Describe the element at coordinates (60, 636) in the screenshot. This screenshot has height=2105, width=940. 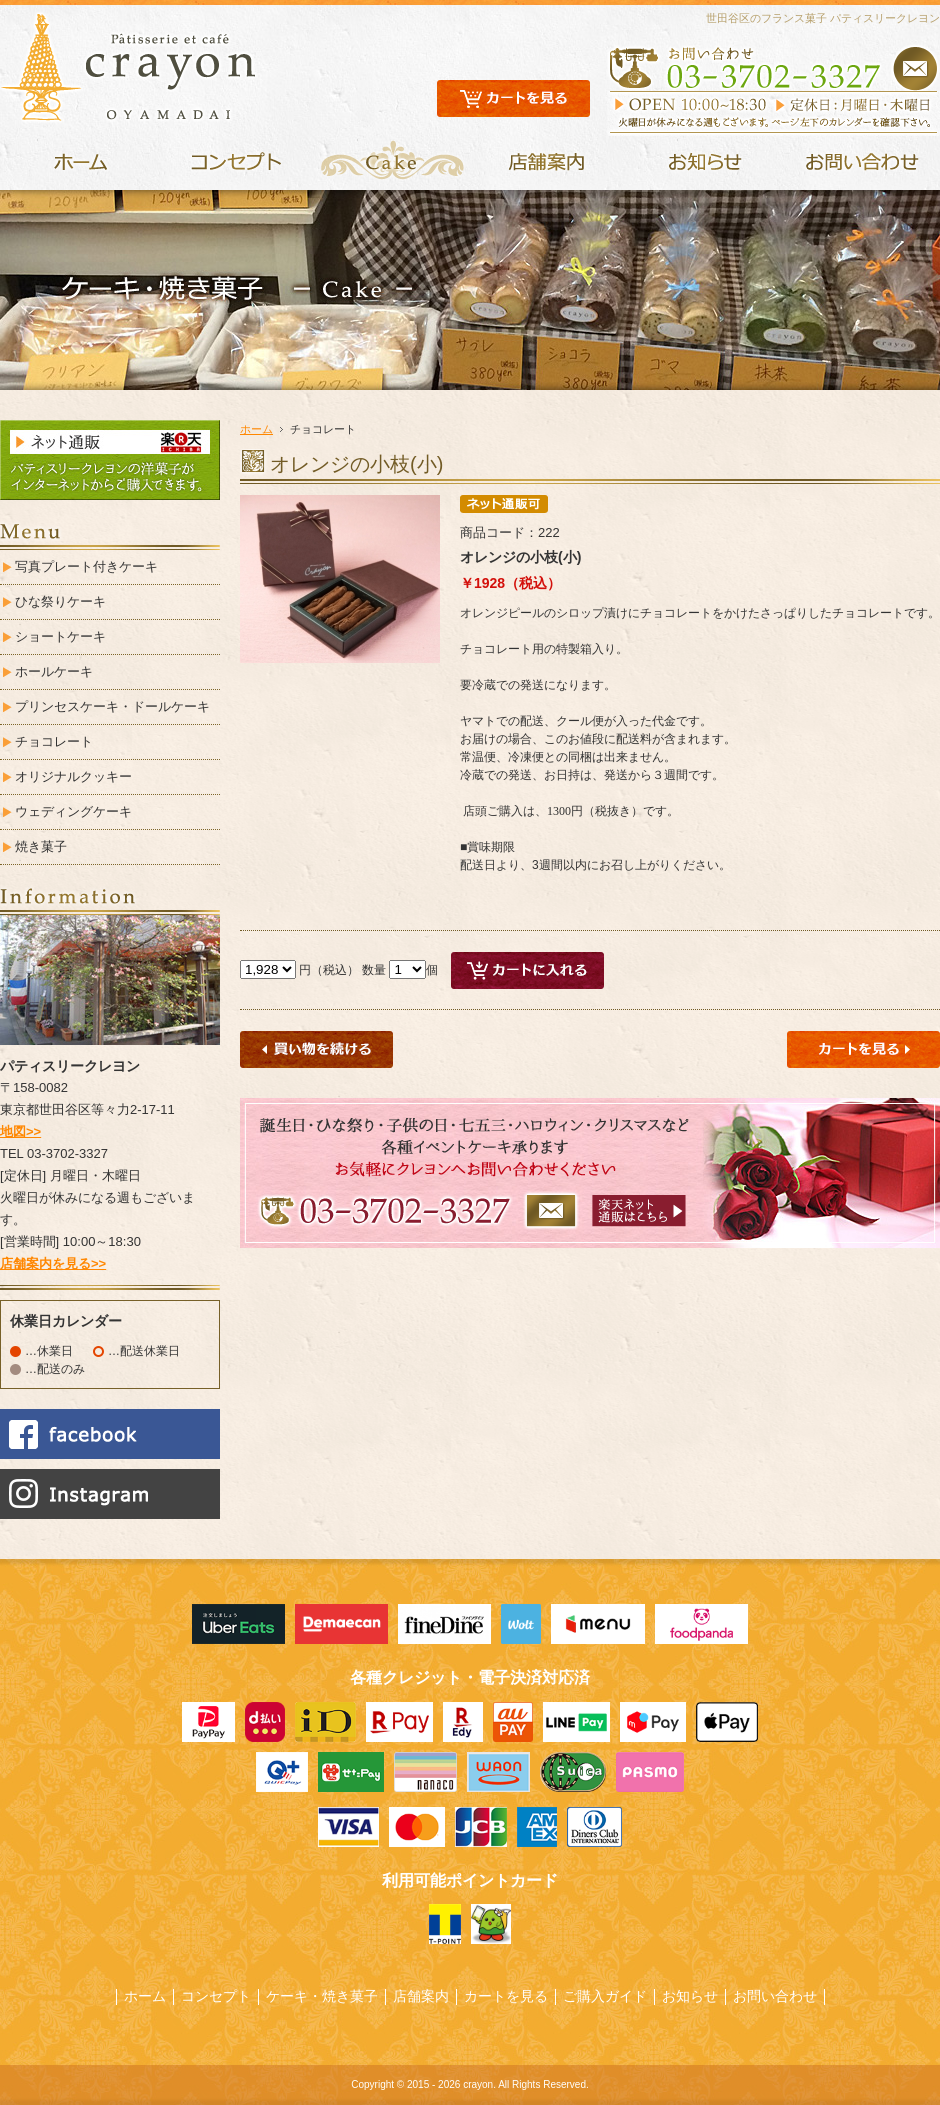
I see `ショートケーキ` at that location.